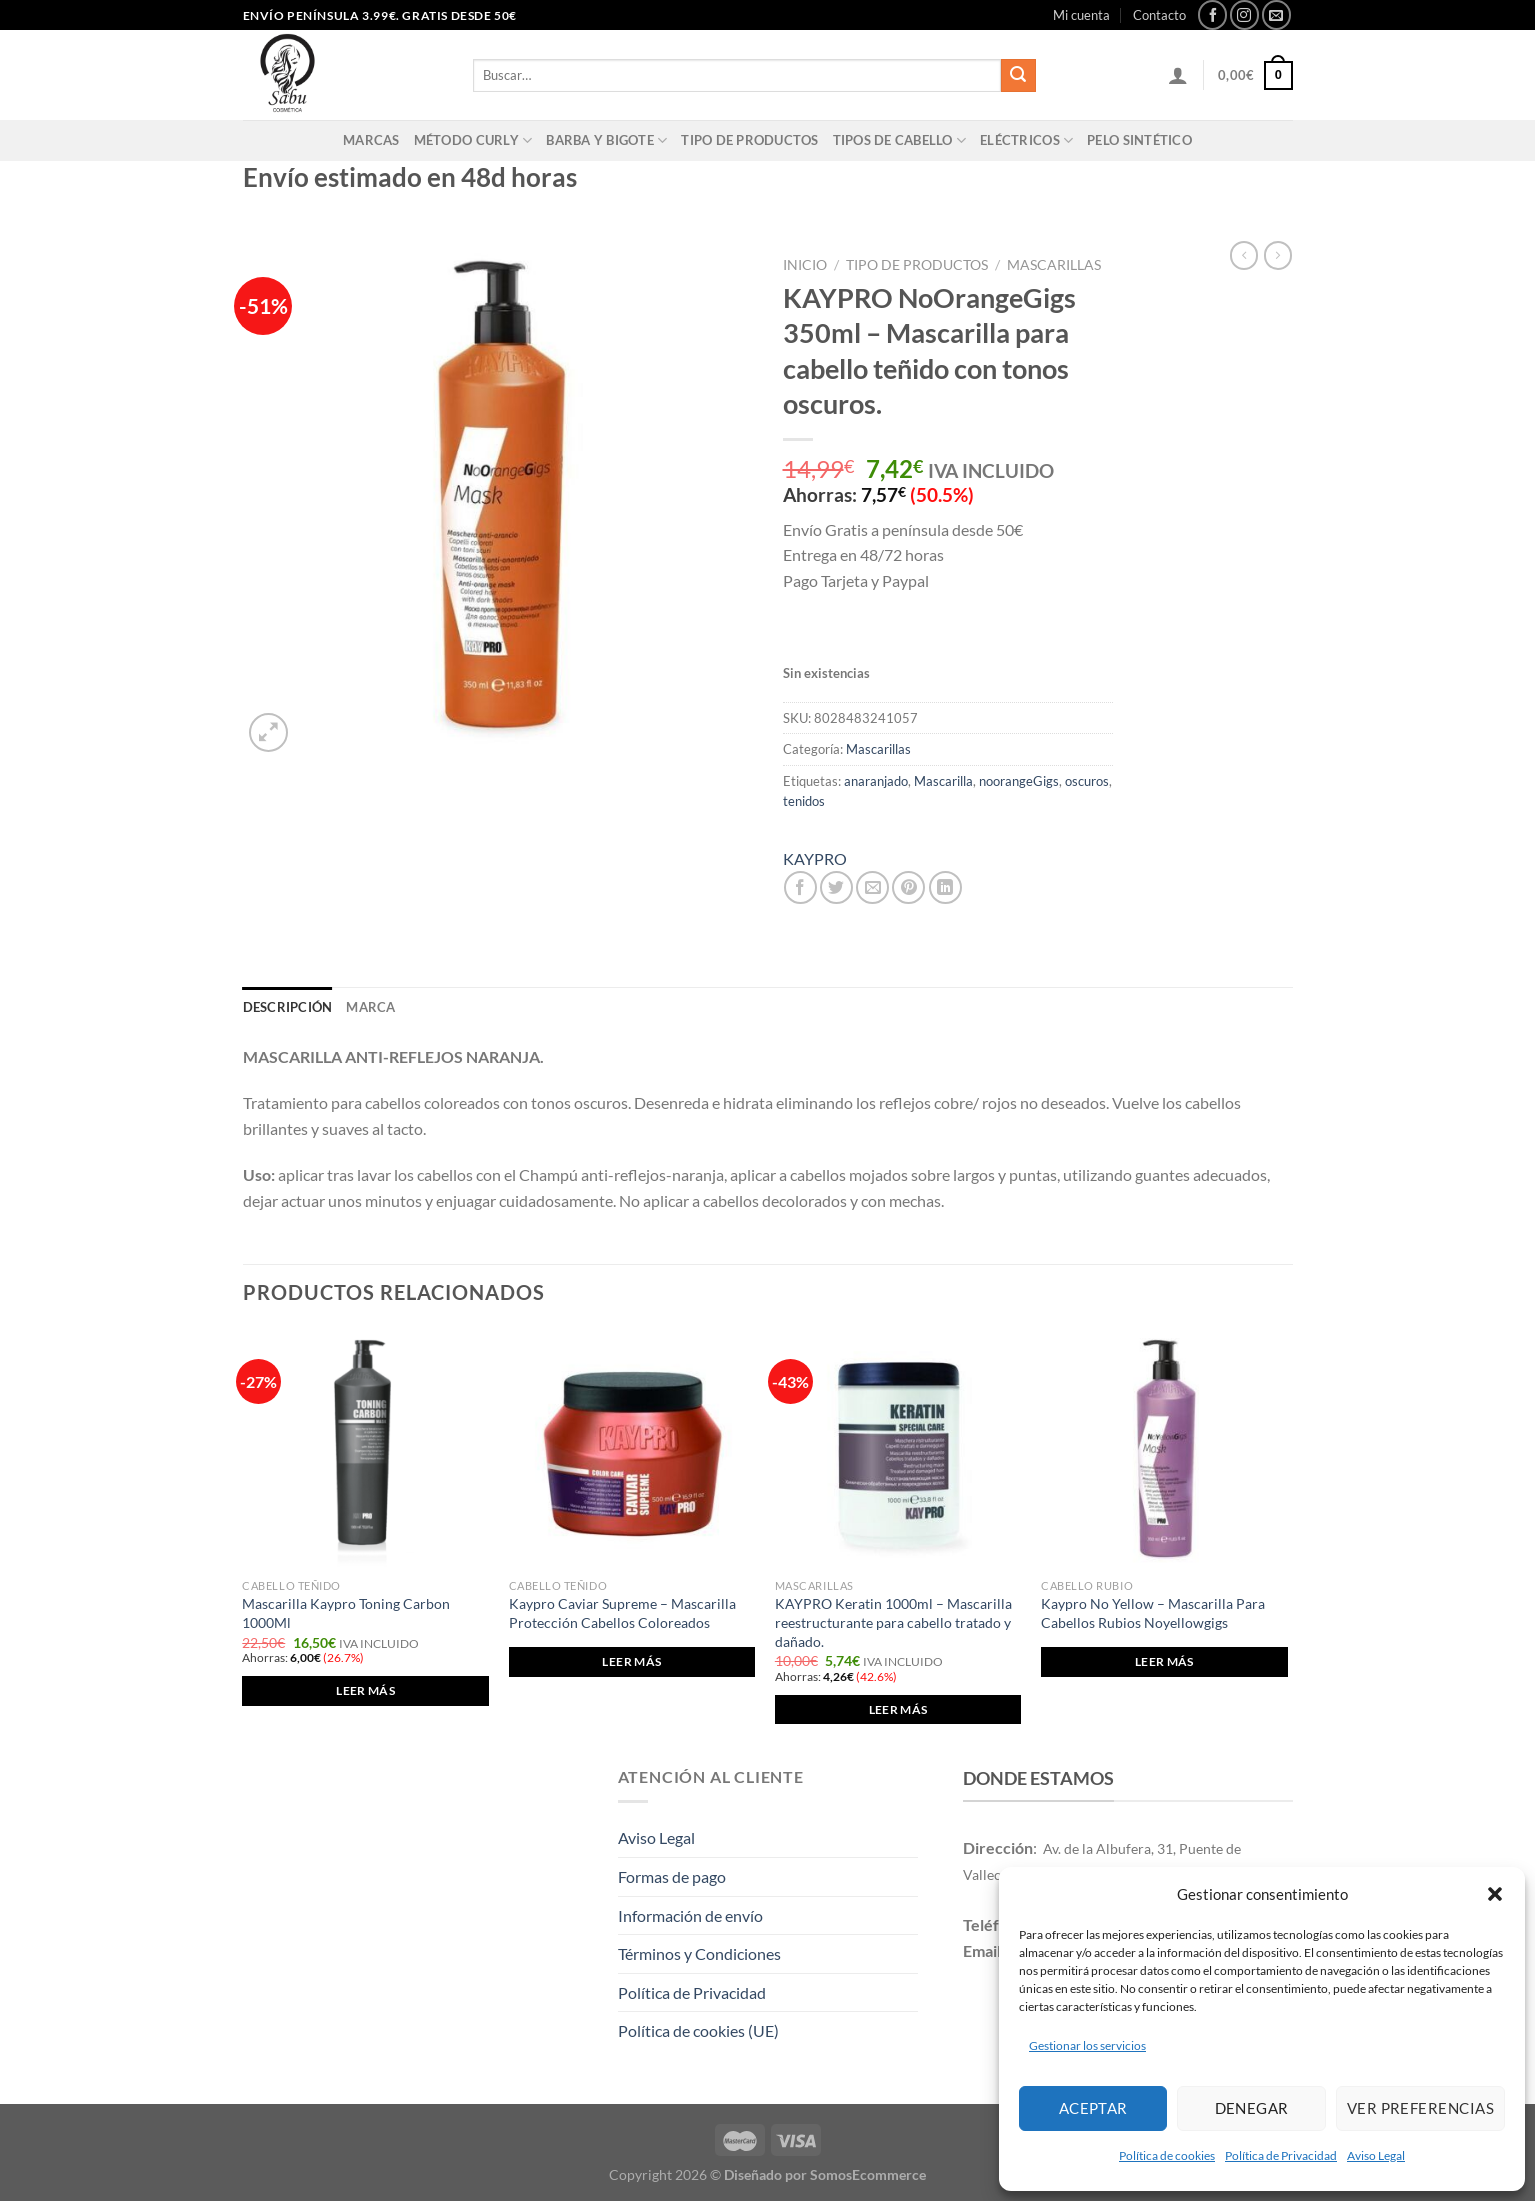 The image size is (1535, 2201). What do you see at coordinates (672, 1876) in the screenshot?
I see `Formas de pago` at bounding box center [672, 1876].